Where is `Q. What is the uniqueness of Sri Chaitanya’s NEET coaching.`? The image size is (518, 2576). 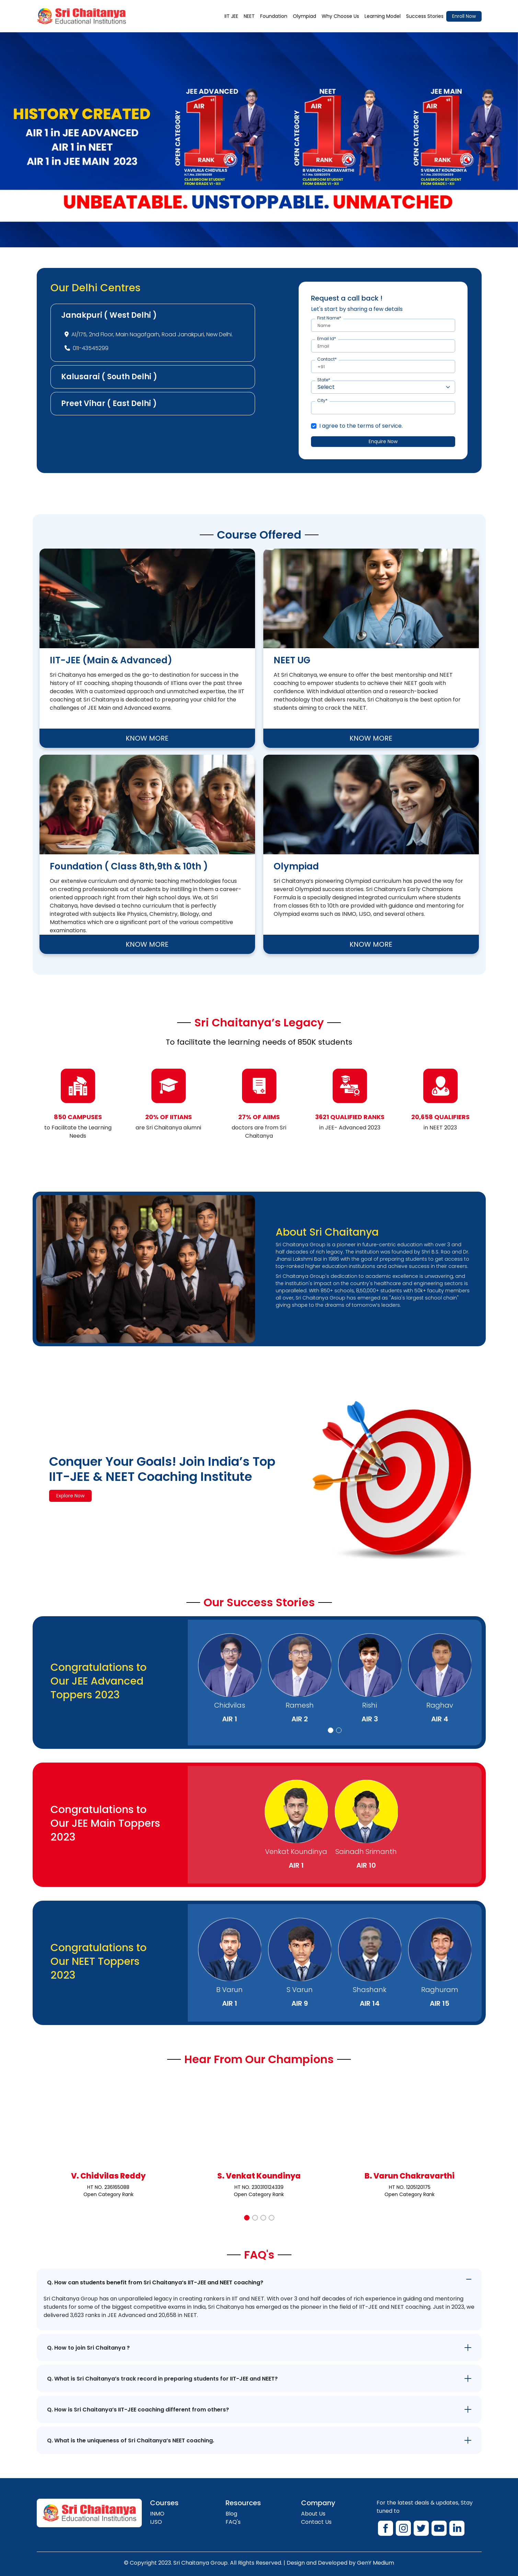
Q. What is the uniqueness of Sri Chaitanya’s NEET coaching. is located at coordinates (130, 2440).